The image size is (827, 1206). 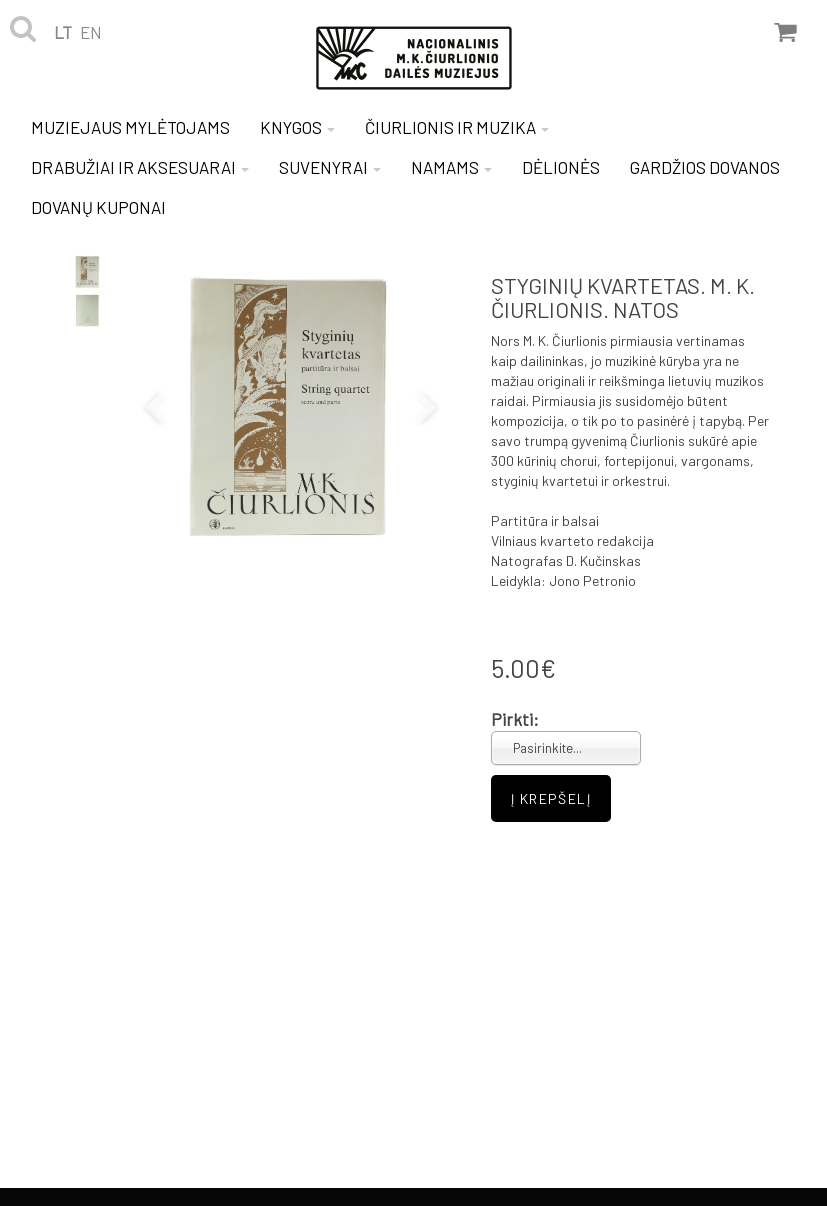 What do you see at coordinates (705, 167) in the screenshot?
I see `GARDŽIOS DOVANOS` at bounding box center [705, 167].